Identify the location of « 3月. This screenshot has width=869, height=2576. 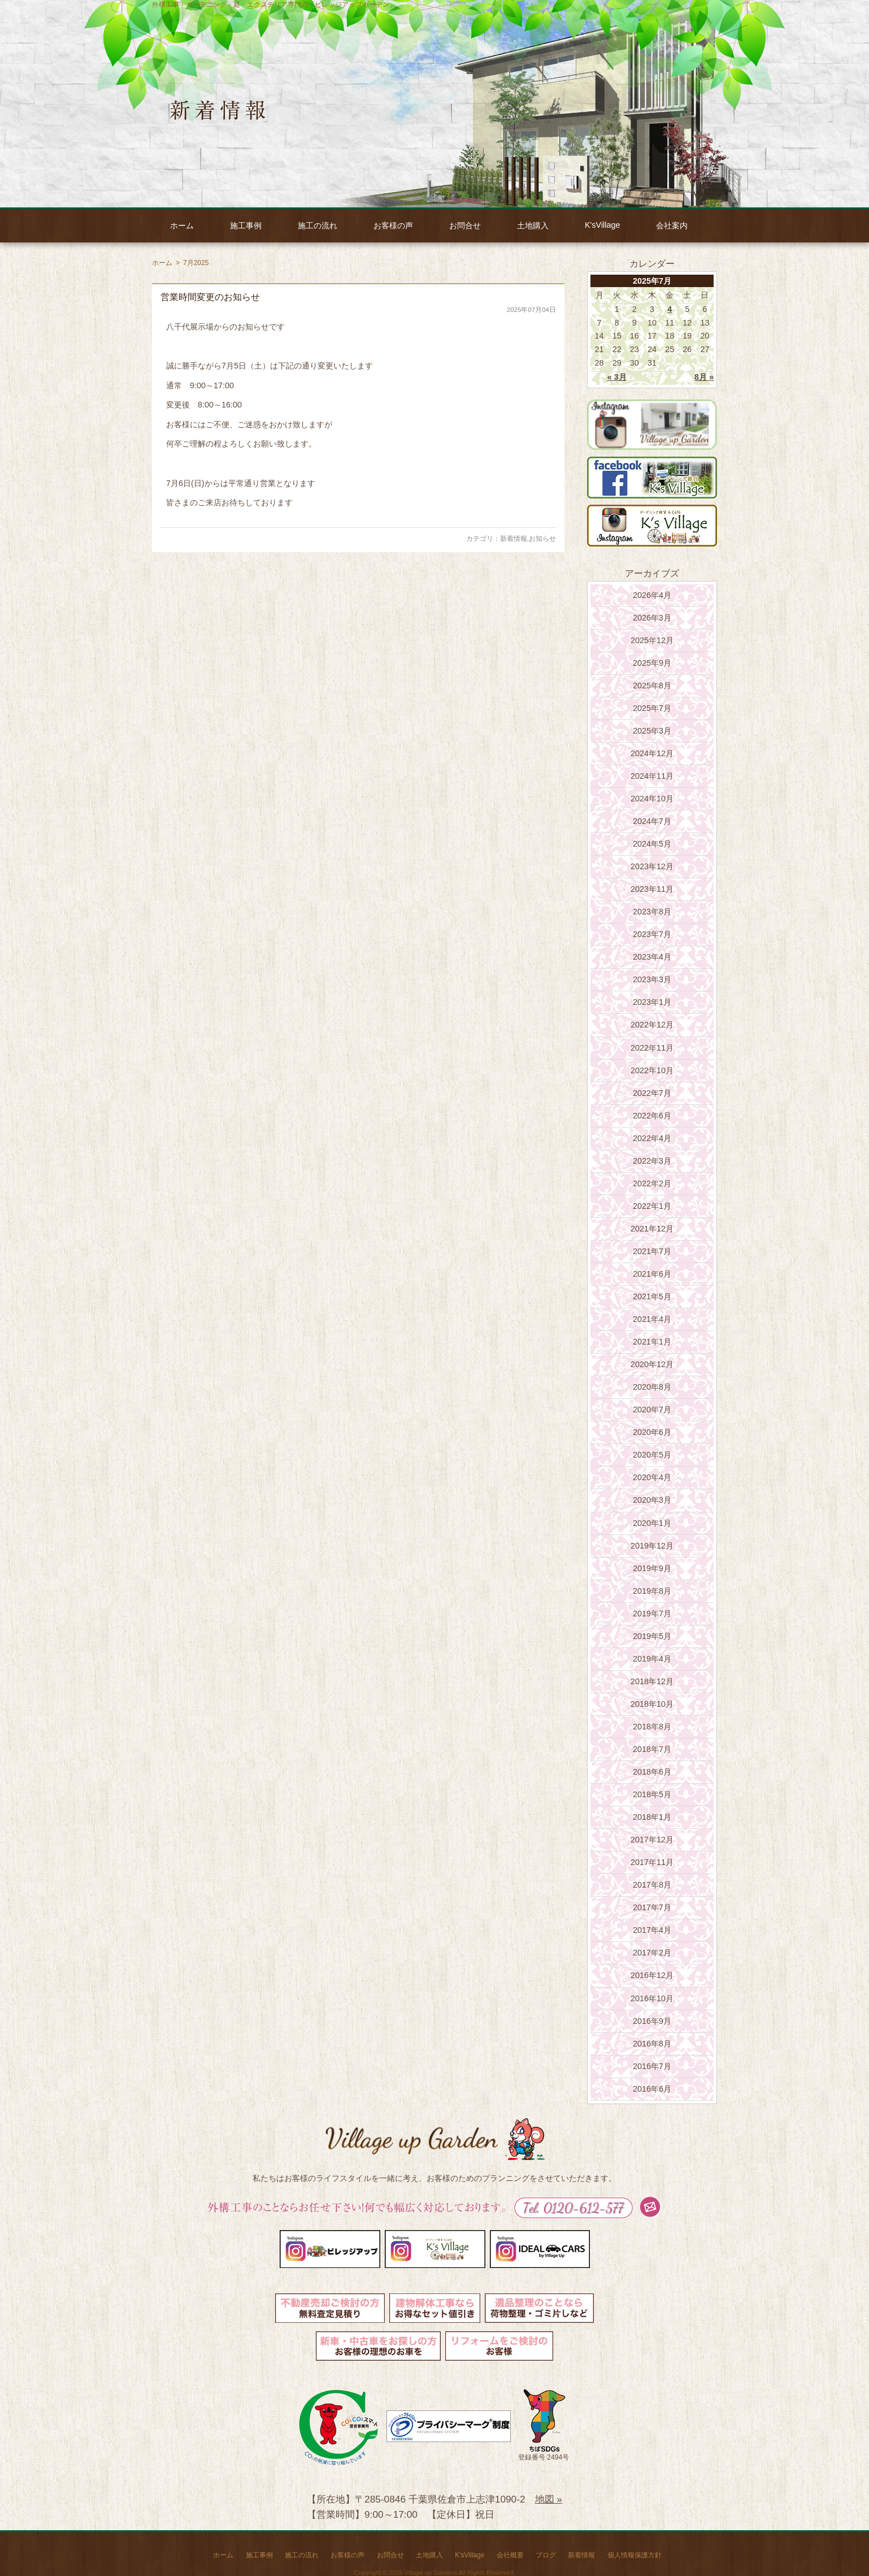
(617, 376).